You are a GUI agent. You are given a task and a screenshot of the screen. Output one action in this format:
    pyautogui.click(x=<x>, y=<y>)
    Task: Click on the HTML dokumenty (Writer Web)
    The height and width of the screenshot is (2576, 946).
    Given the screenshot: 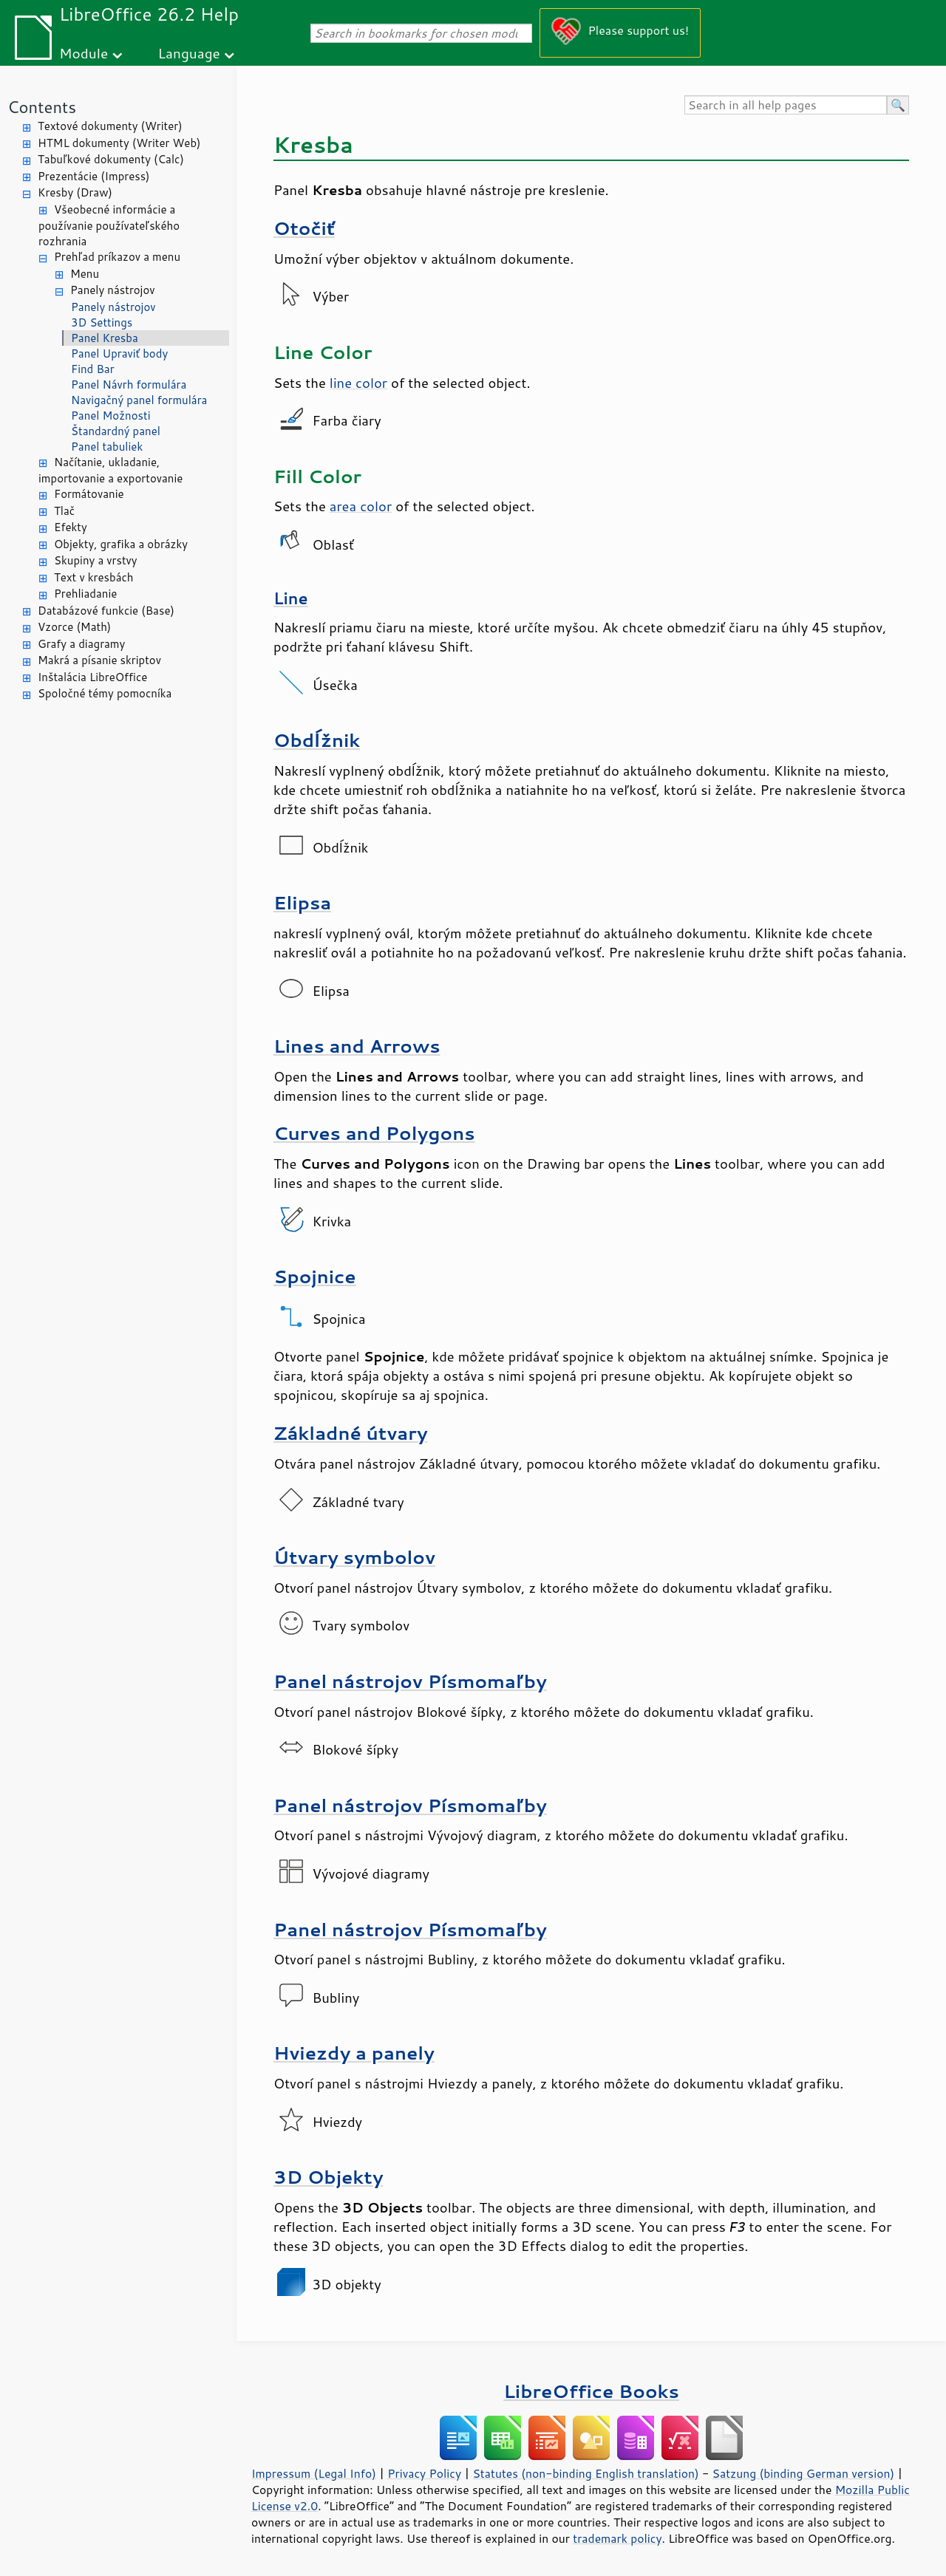 What is the action you would take?
    pyautogui.click(x=119, y=143)
    